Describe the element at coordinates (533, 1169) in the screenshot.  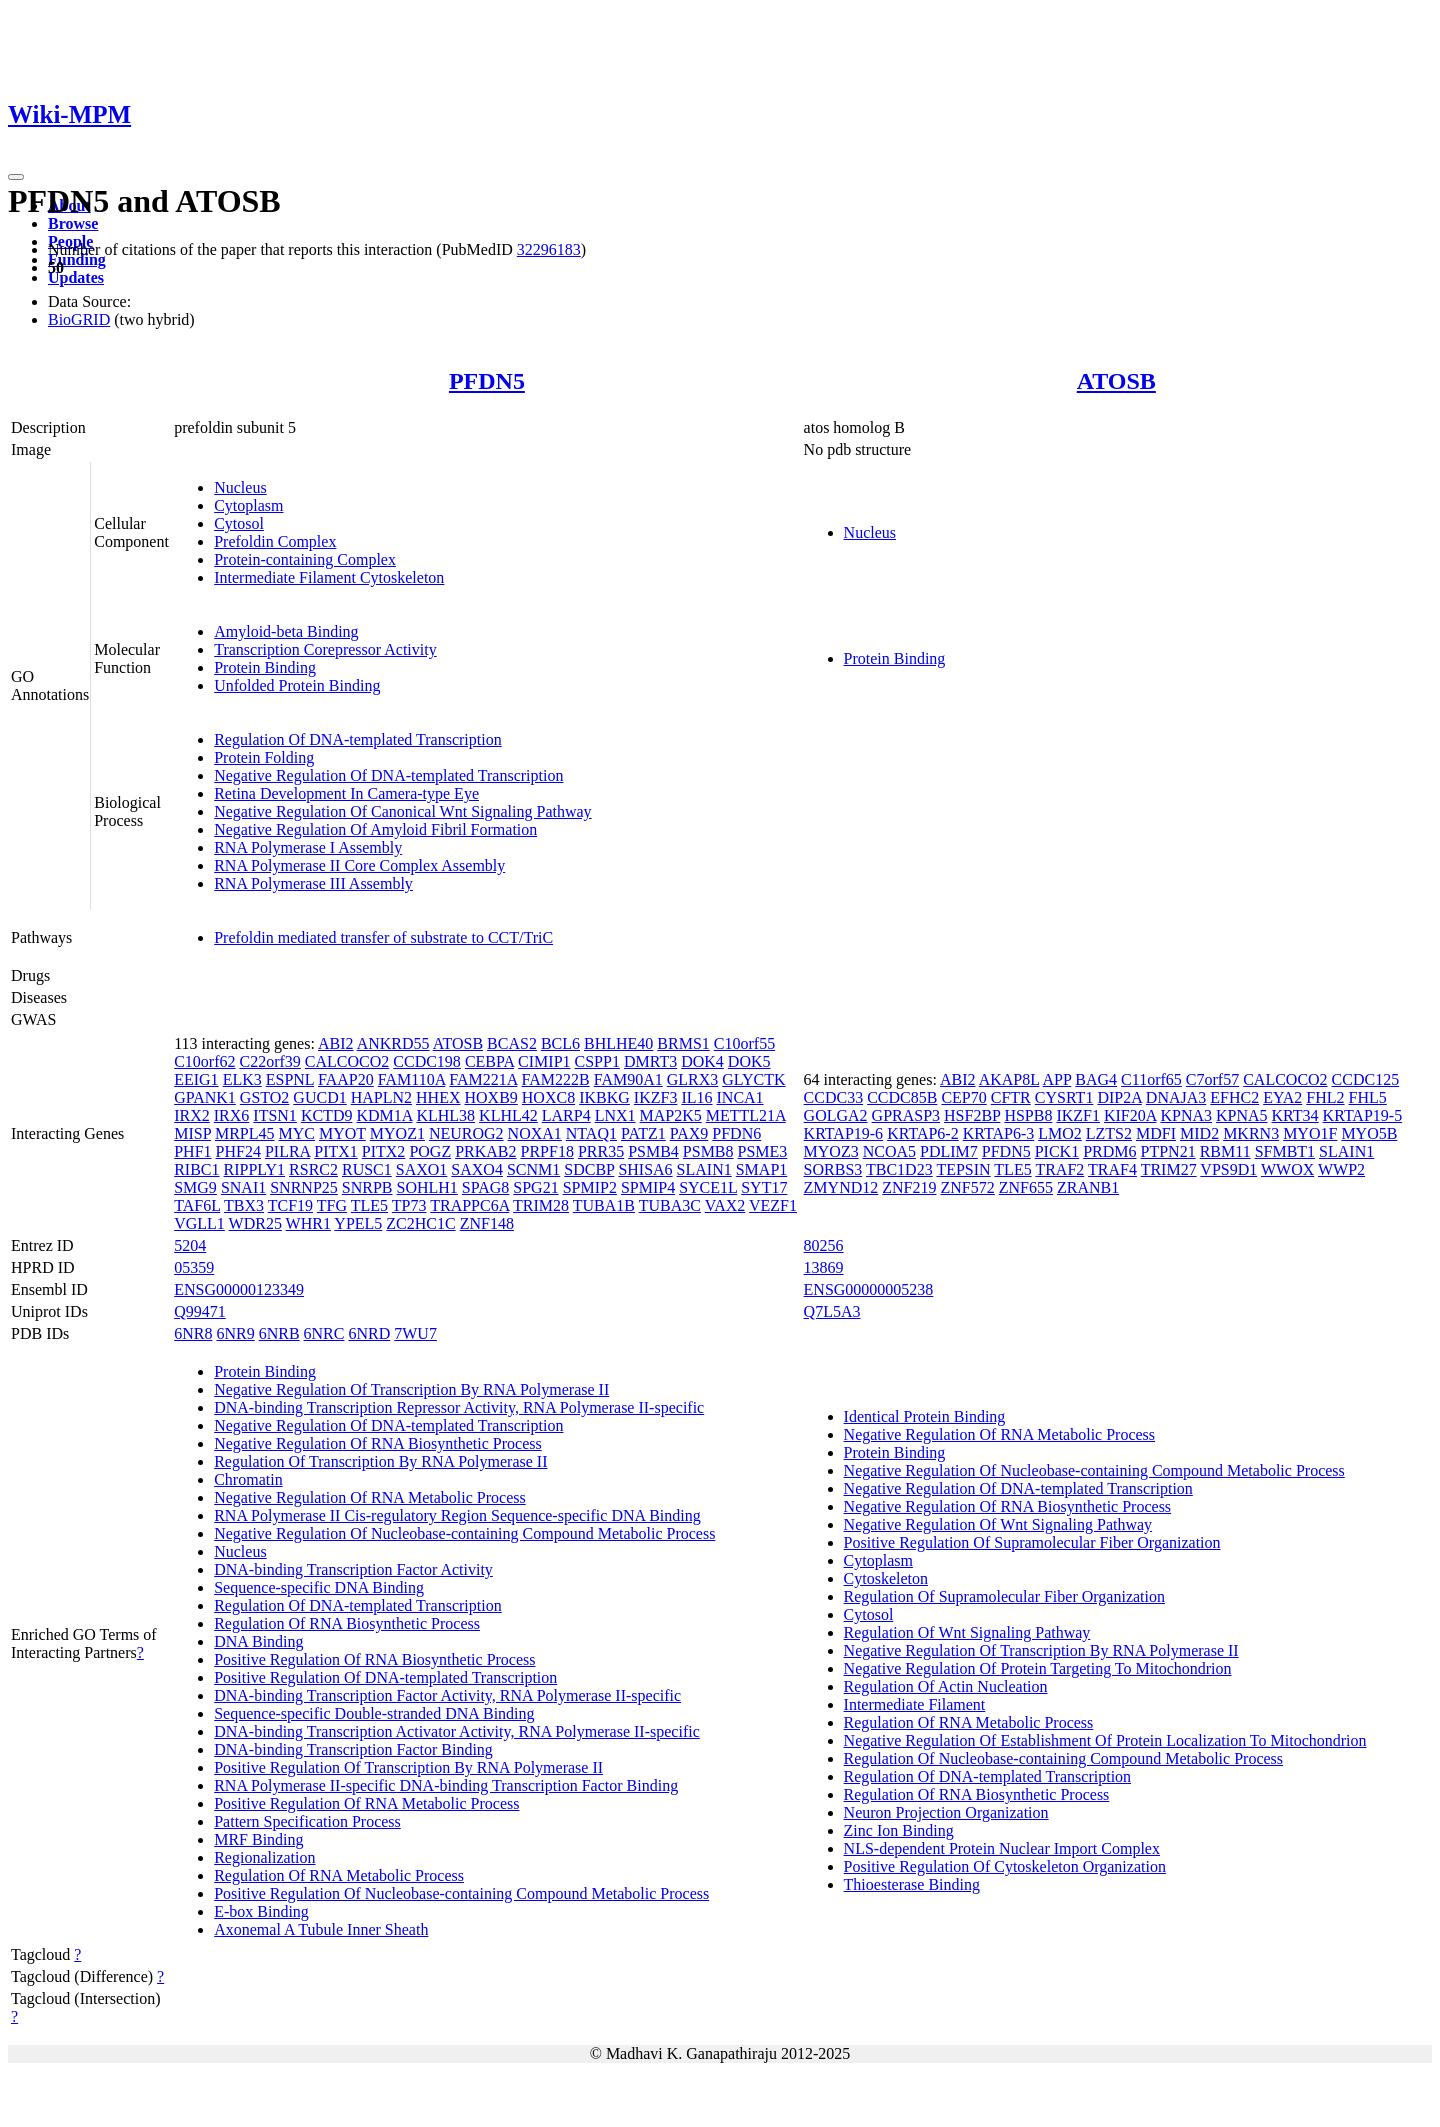
I see `SCNM1` at that location.